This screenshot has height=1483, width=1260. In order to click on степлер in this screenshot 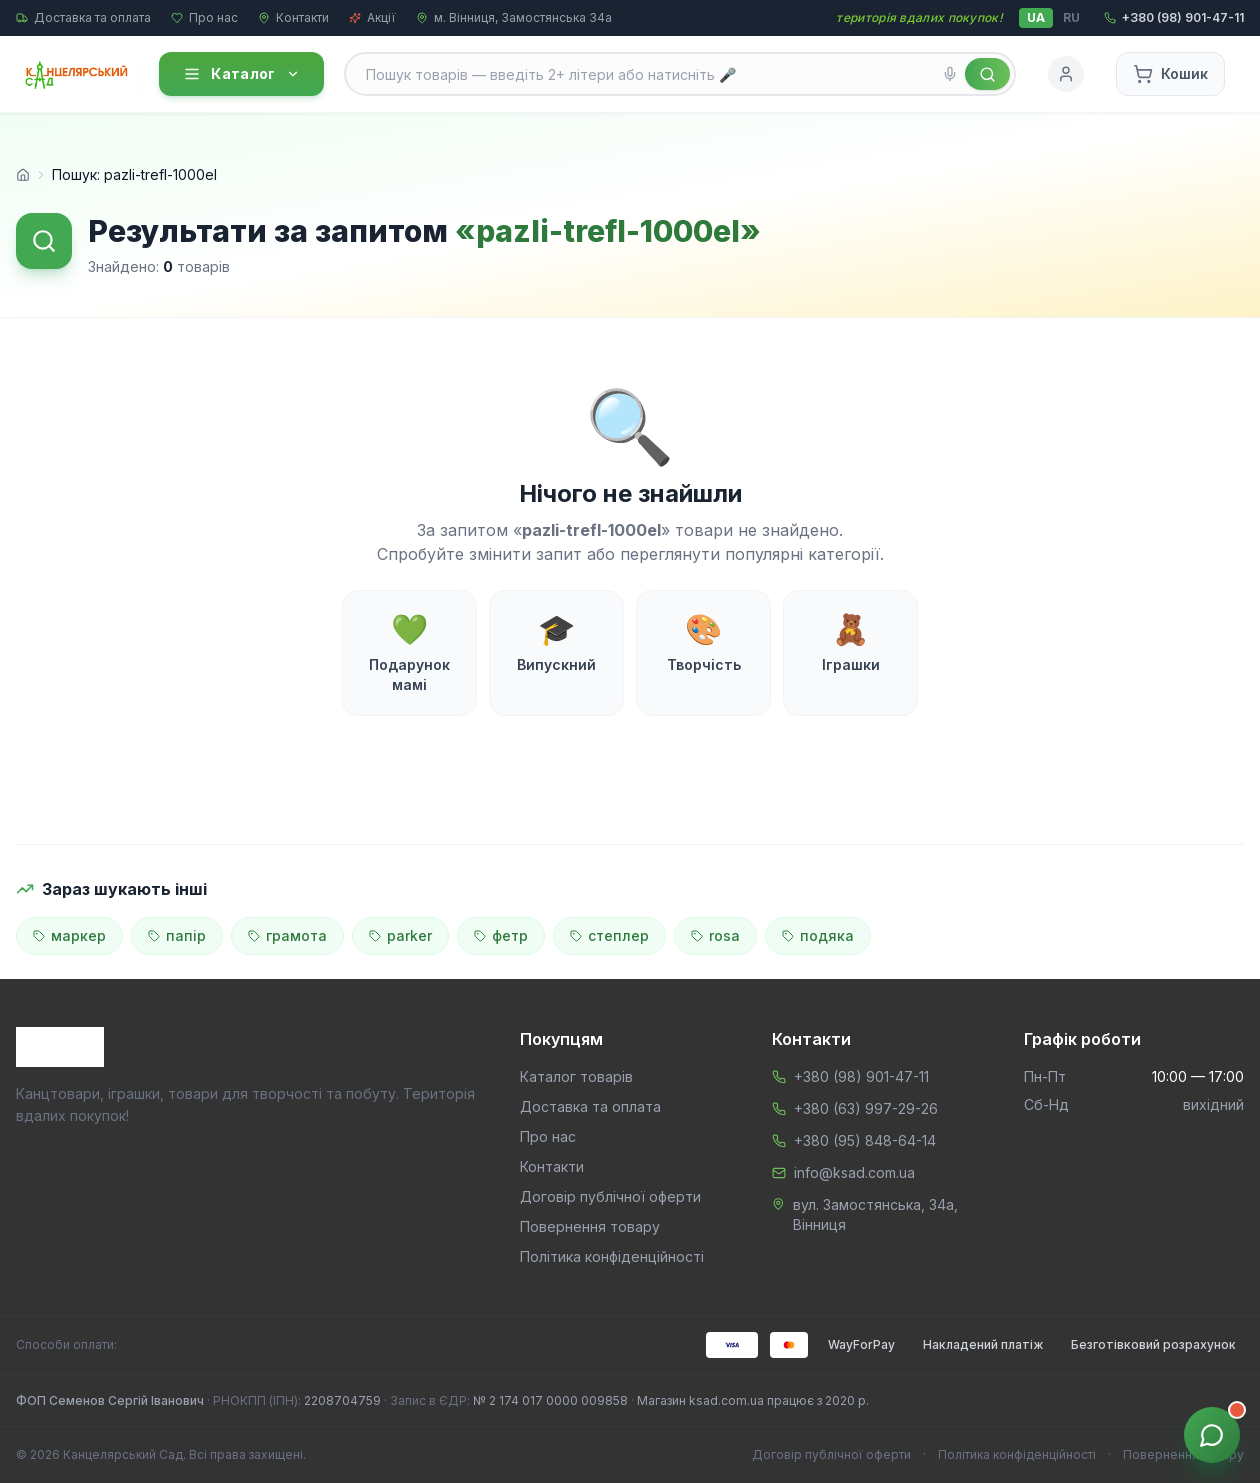, I will do `click(609, 935)`.